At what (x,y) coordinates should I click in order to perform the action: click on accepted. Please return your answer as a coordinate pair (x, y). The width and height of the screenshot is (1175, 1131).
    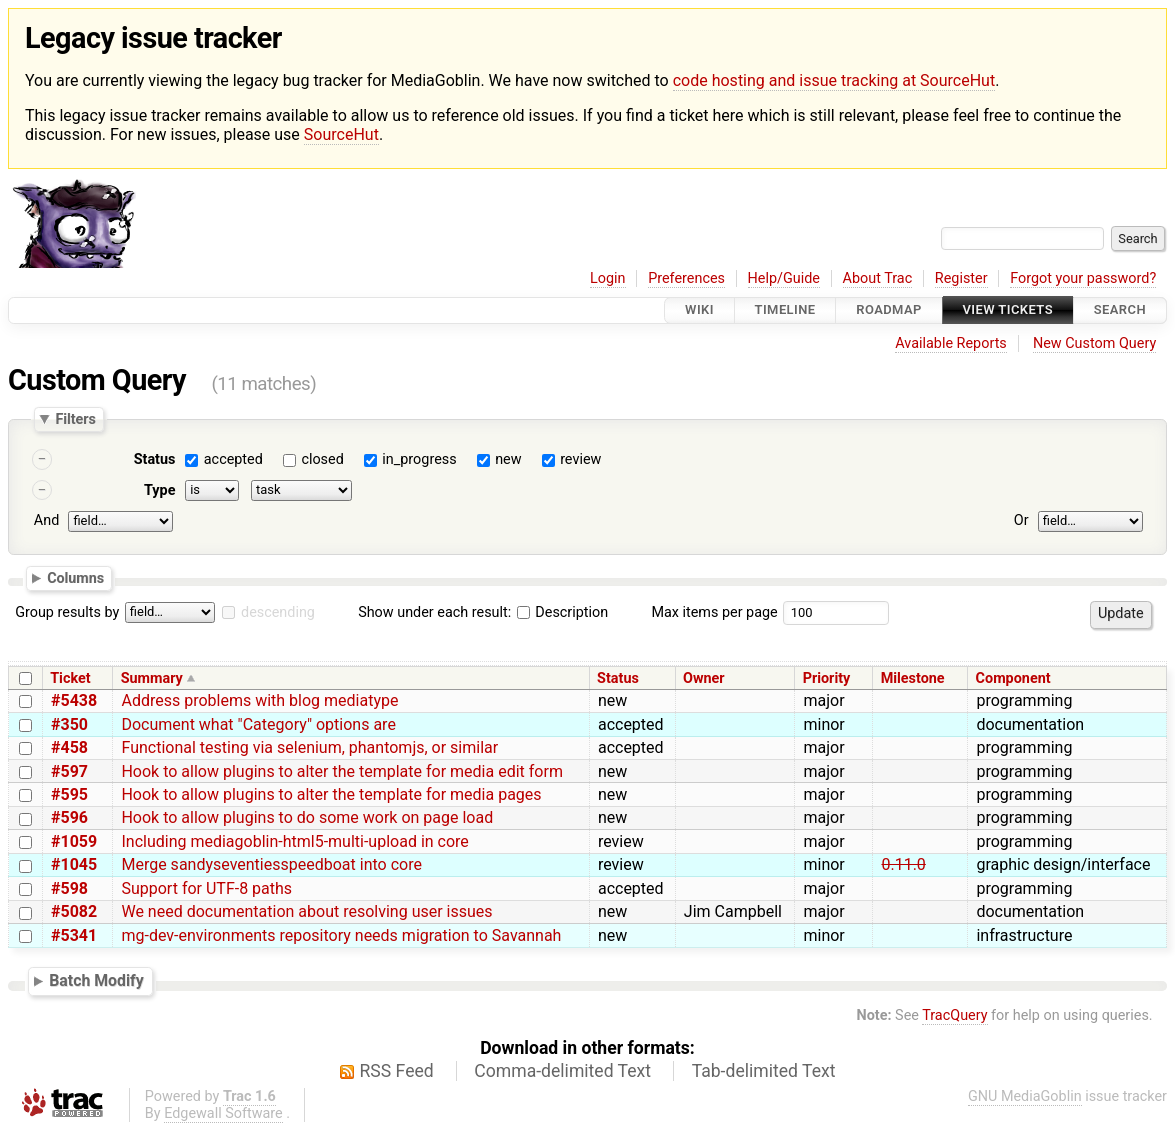
    Looking at the image, I should click on (233, 459).